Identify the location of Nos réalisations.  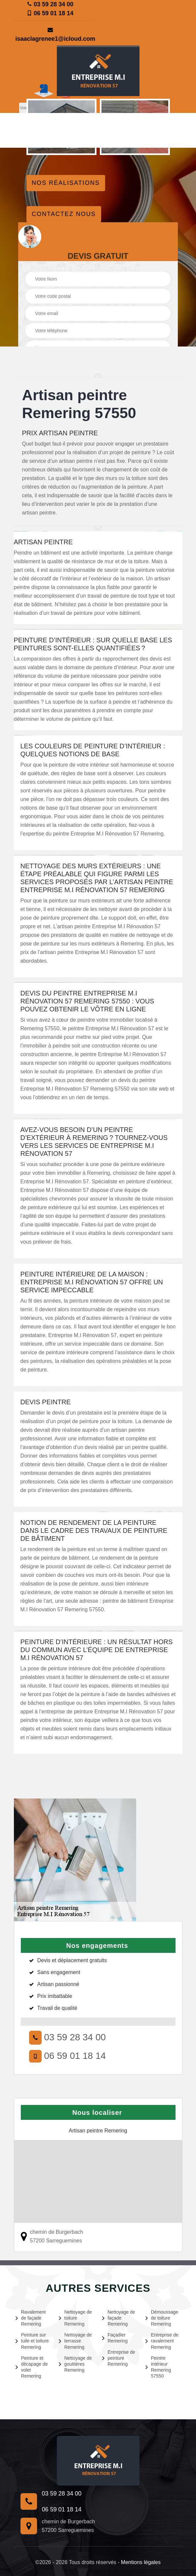
(66, 183).